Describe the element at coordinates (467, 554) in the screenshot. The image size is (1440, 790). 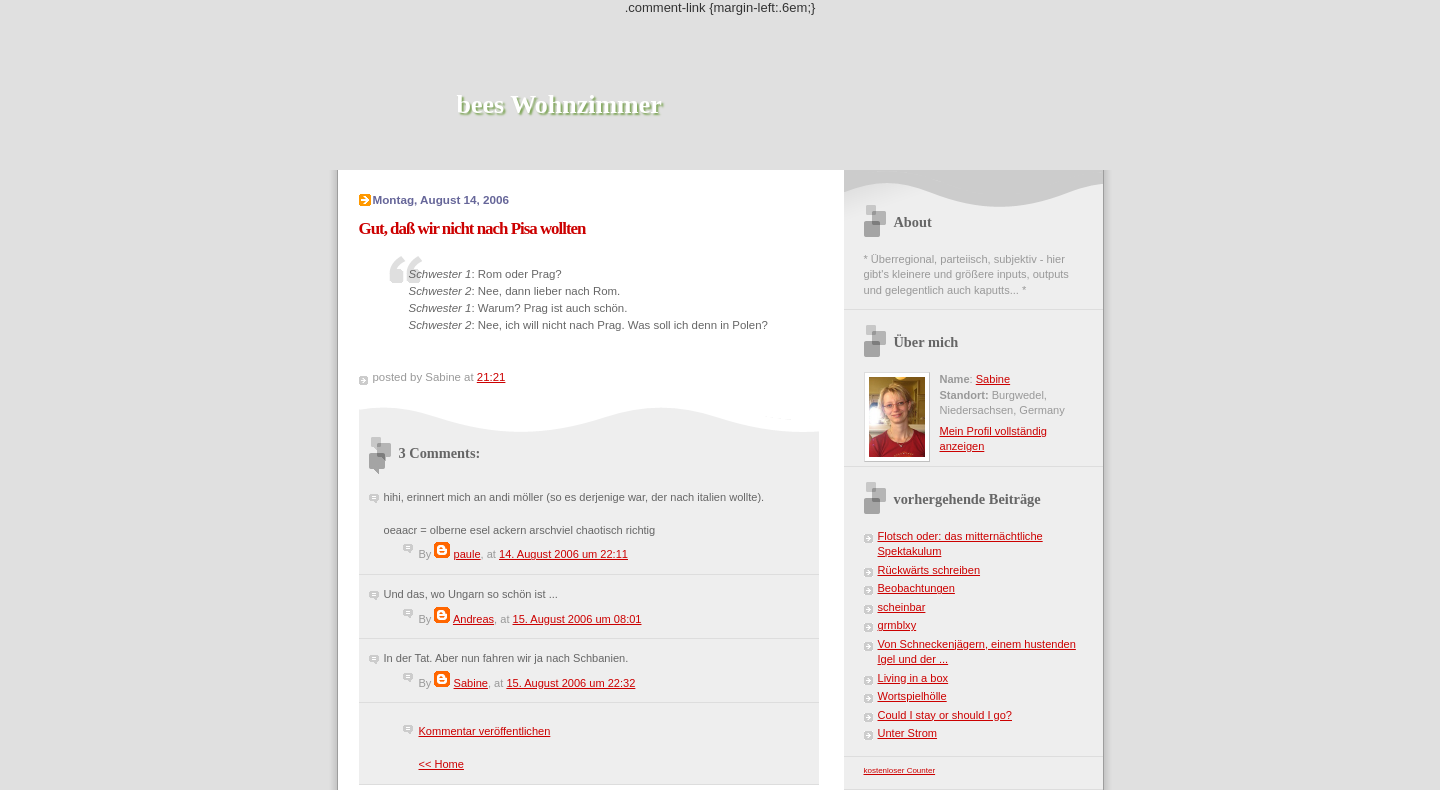
I see `paule` at that location.